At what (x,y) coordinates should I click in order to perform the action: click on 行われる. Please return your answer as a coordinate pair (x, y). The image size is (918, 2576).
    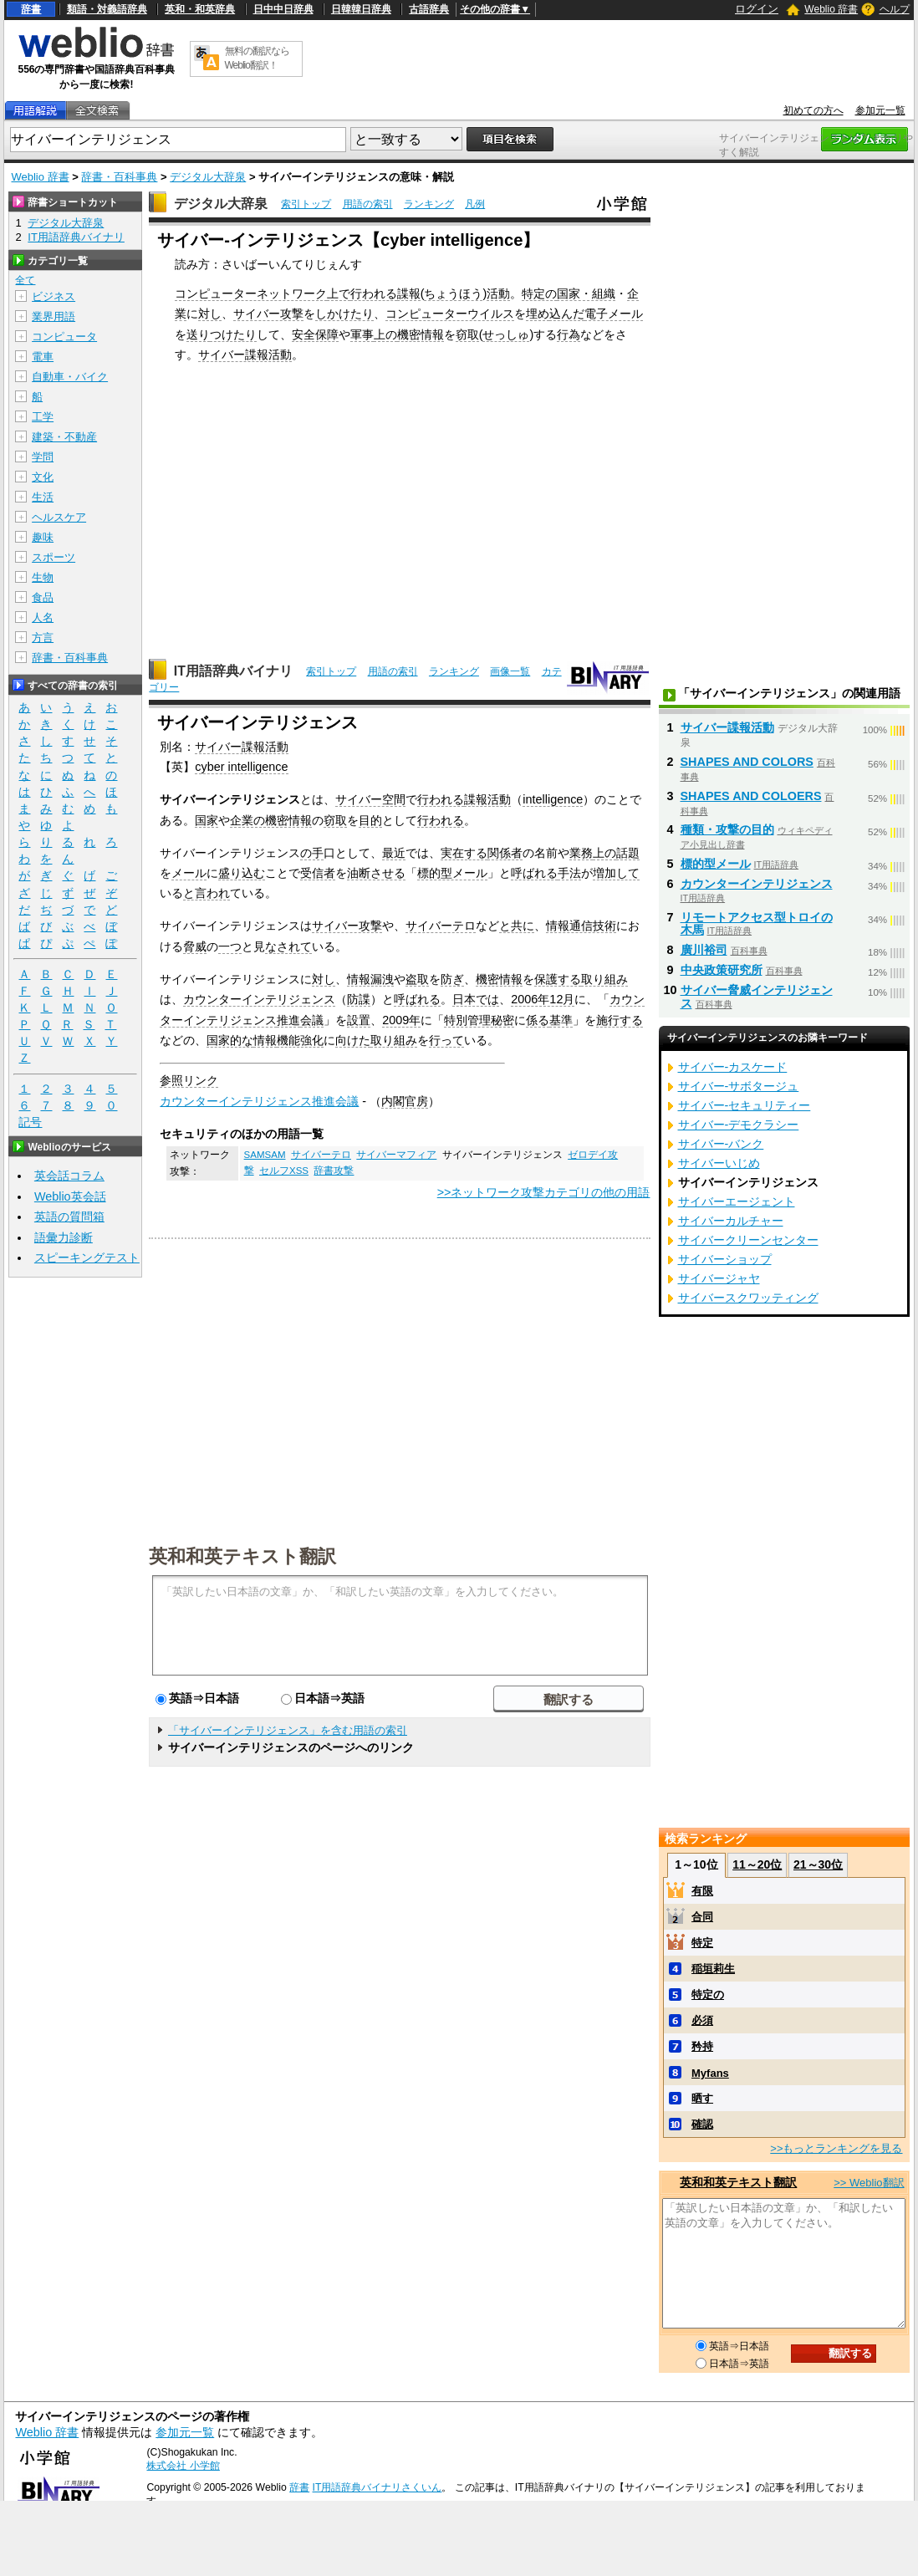
    Looking at the image, I should click on (373, 293).